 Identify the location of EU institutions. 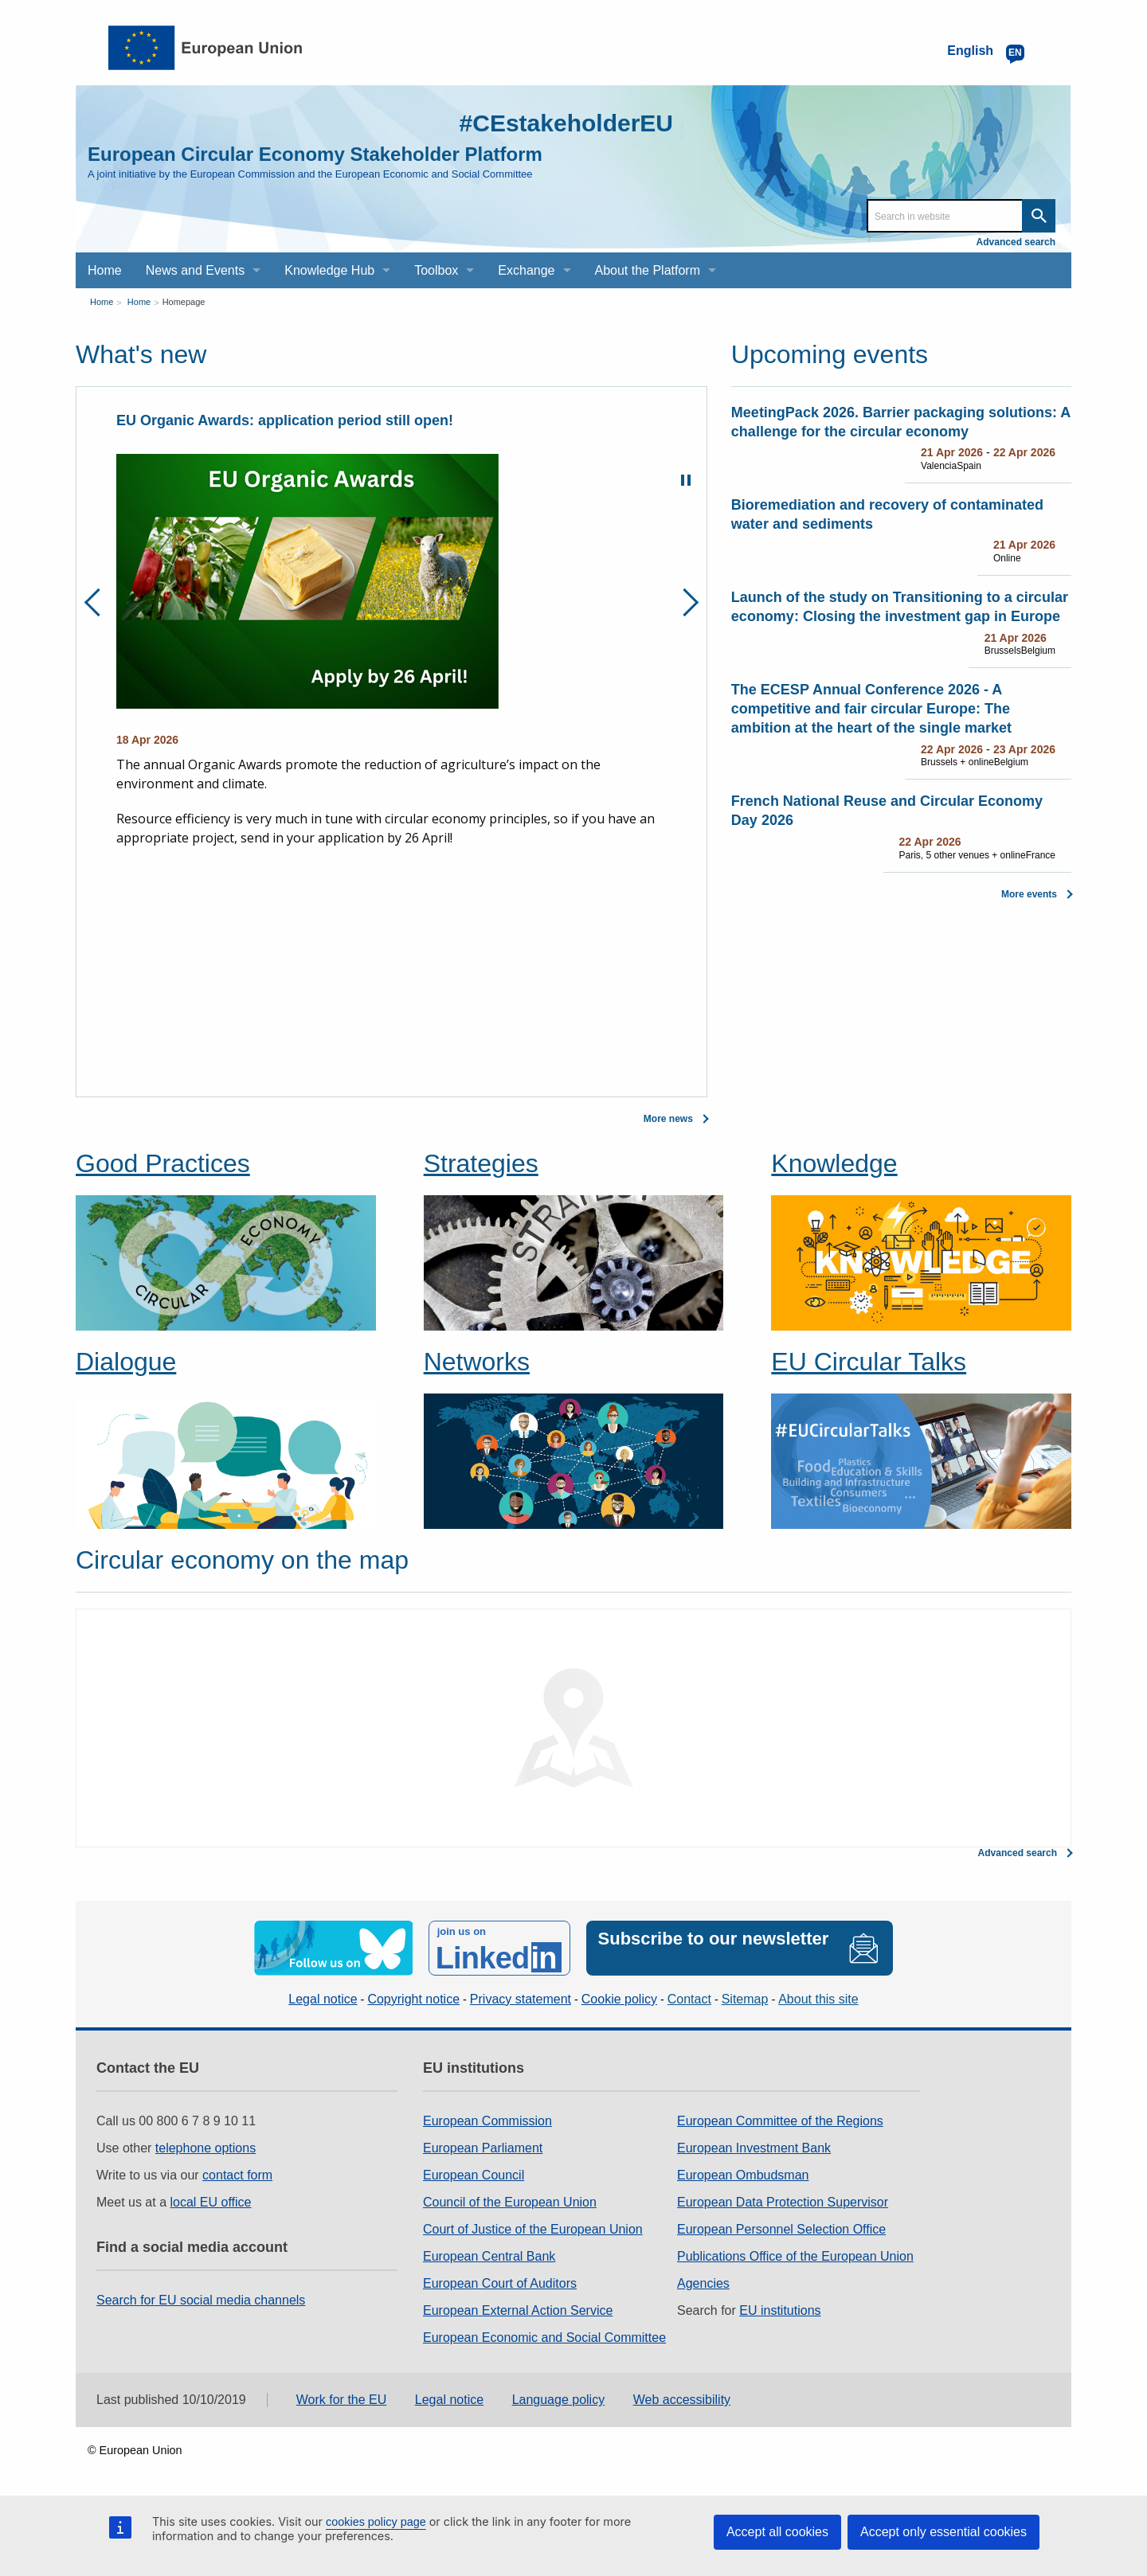
(779, 2310).